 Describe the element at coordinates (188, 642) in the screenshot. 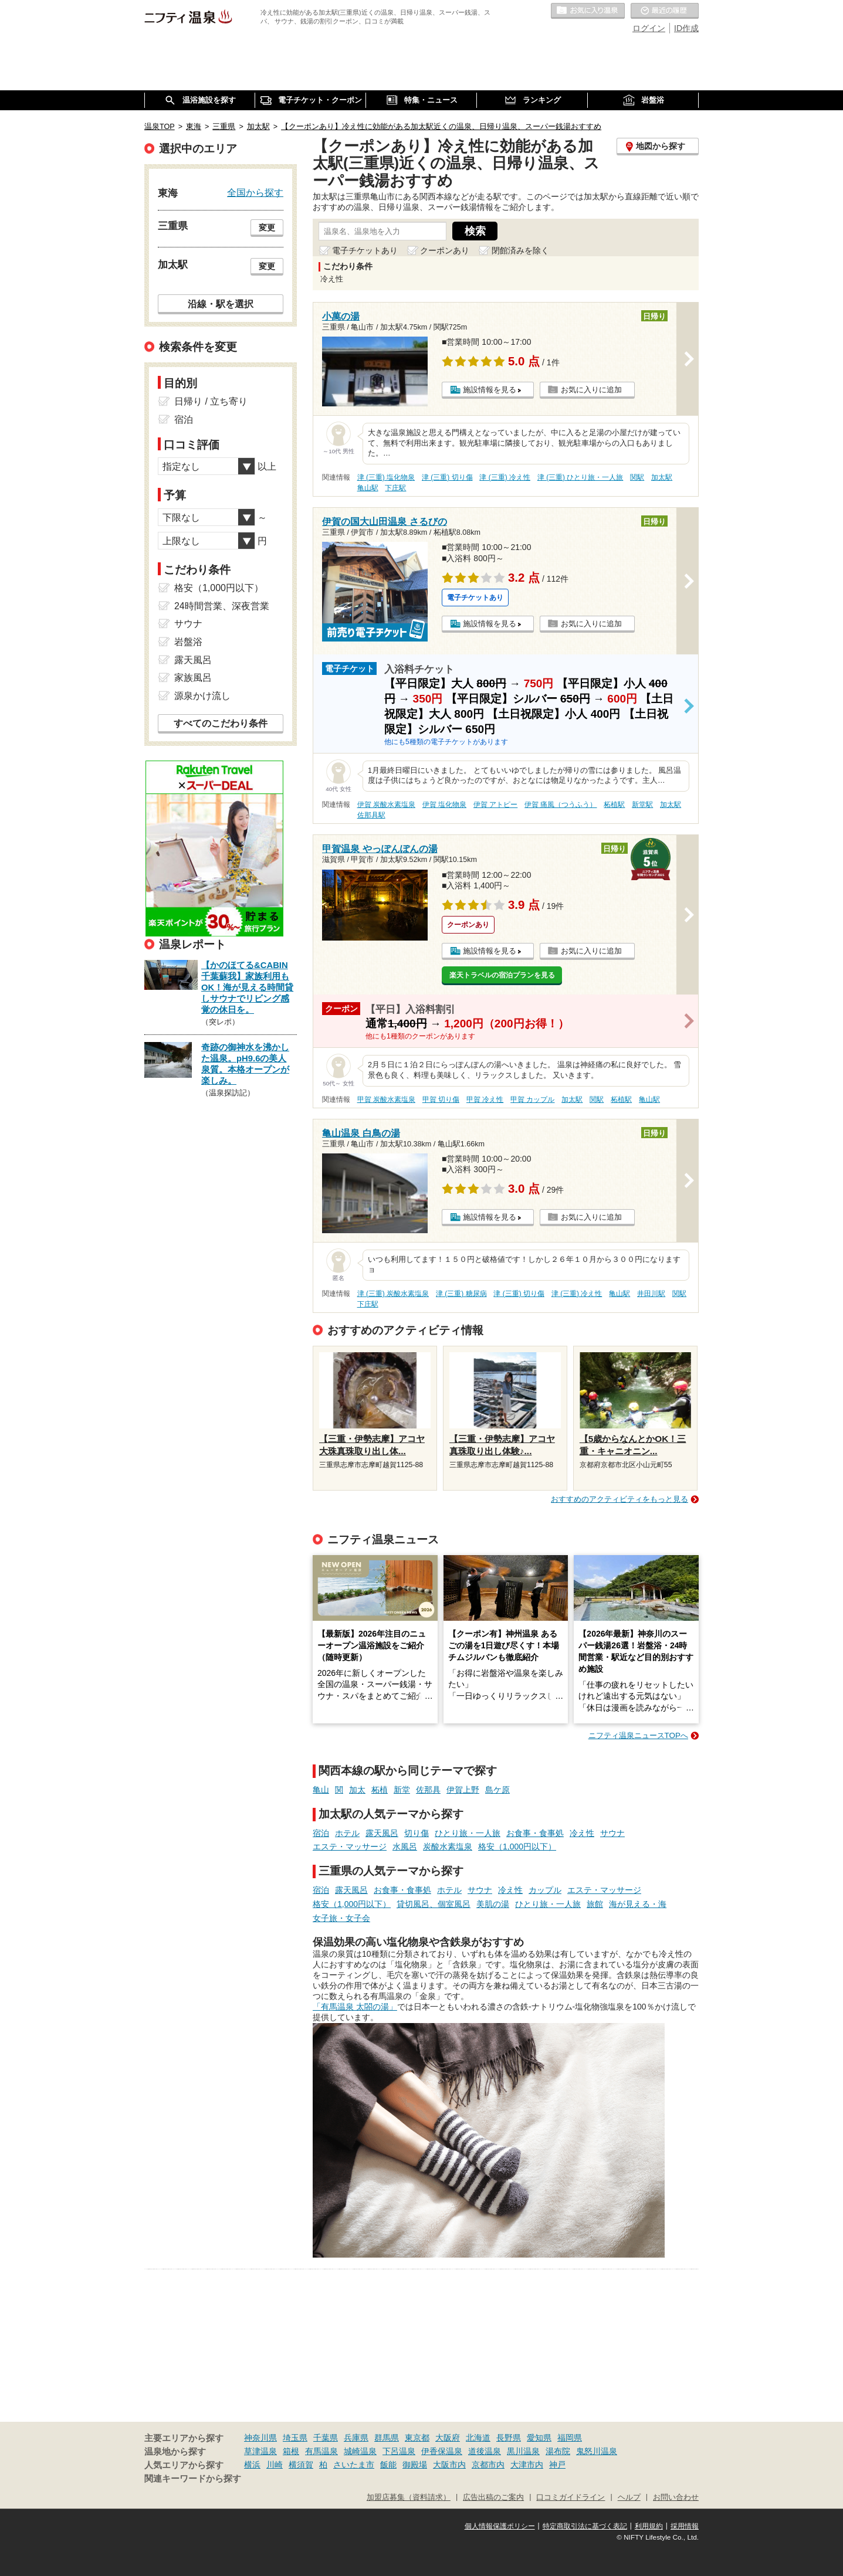

I see `岩盤浴` at that location.